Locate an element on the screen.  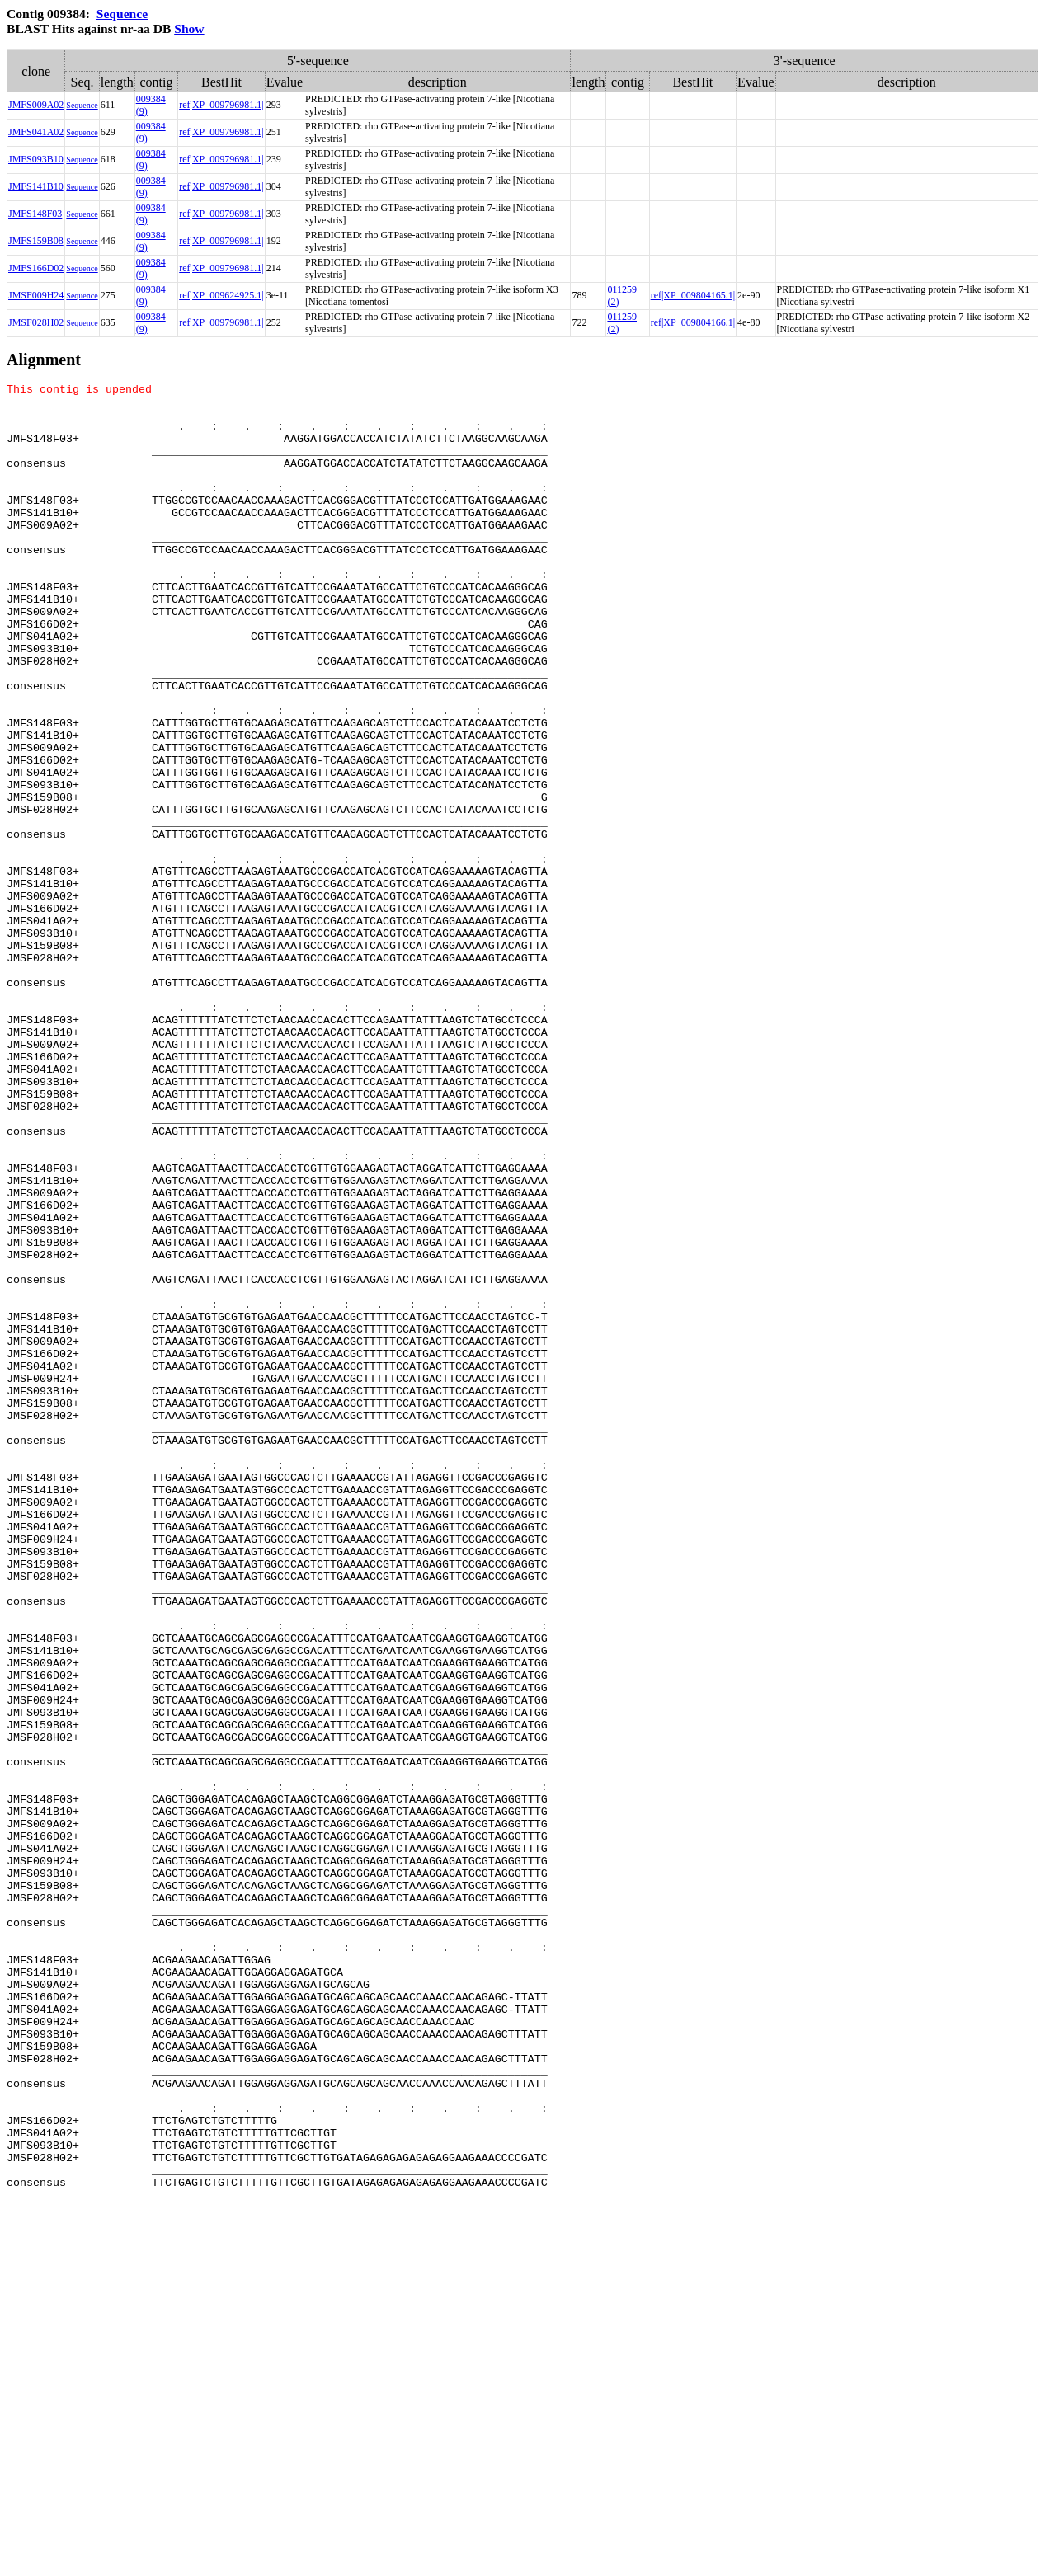
JMFS148F03 is located at coordinates (35, 213).